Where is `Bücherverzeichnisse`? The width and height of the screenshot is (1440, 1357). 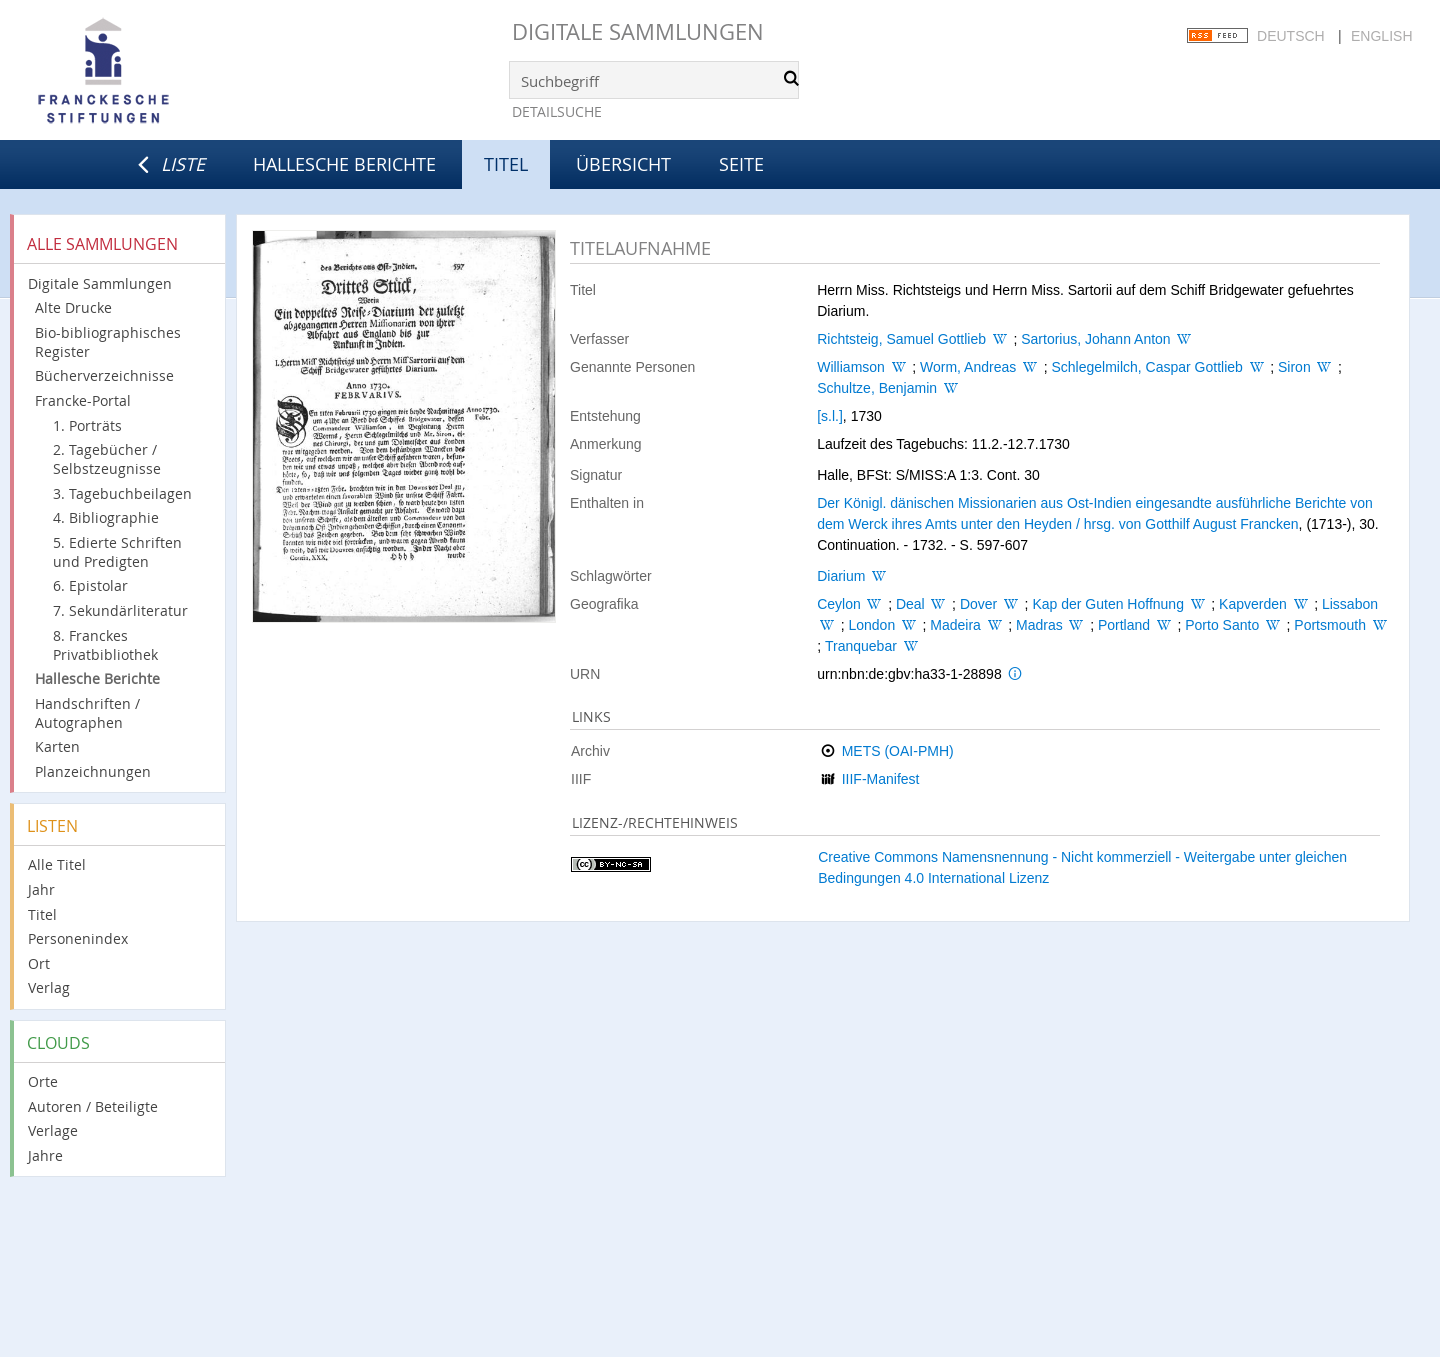
Bücherverzeichnisse is located at coordinates (104, 375).